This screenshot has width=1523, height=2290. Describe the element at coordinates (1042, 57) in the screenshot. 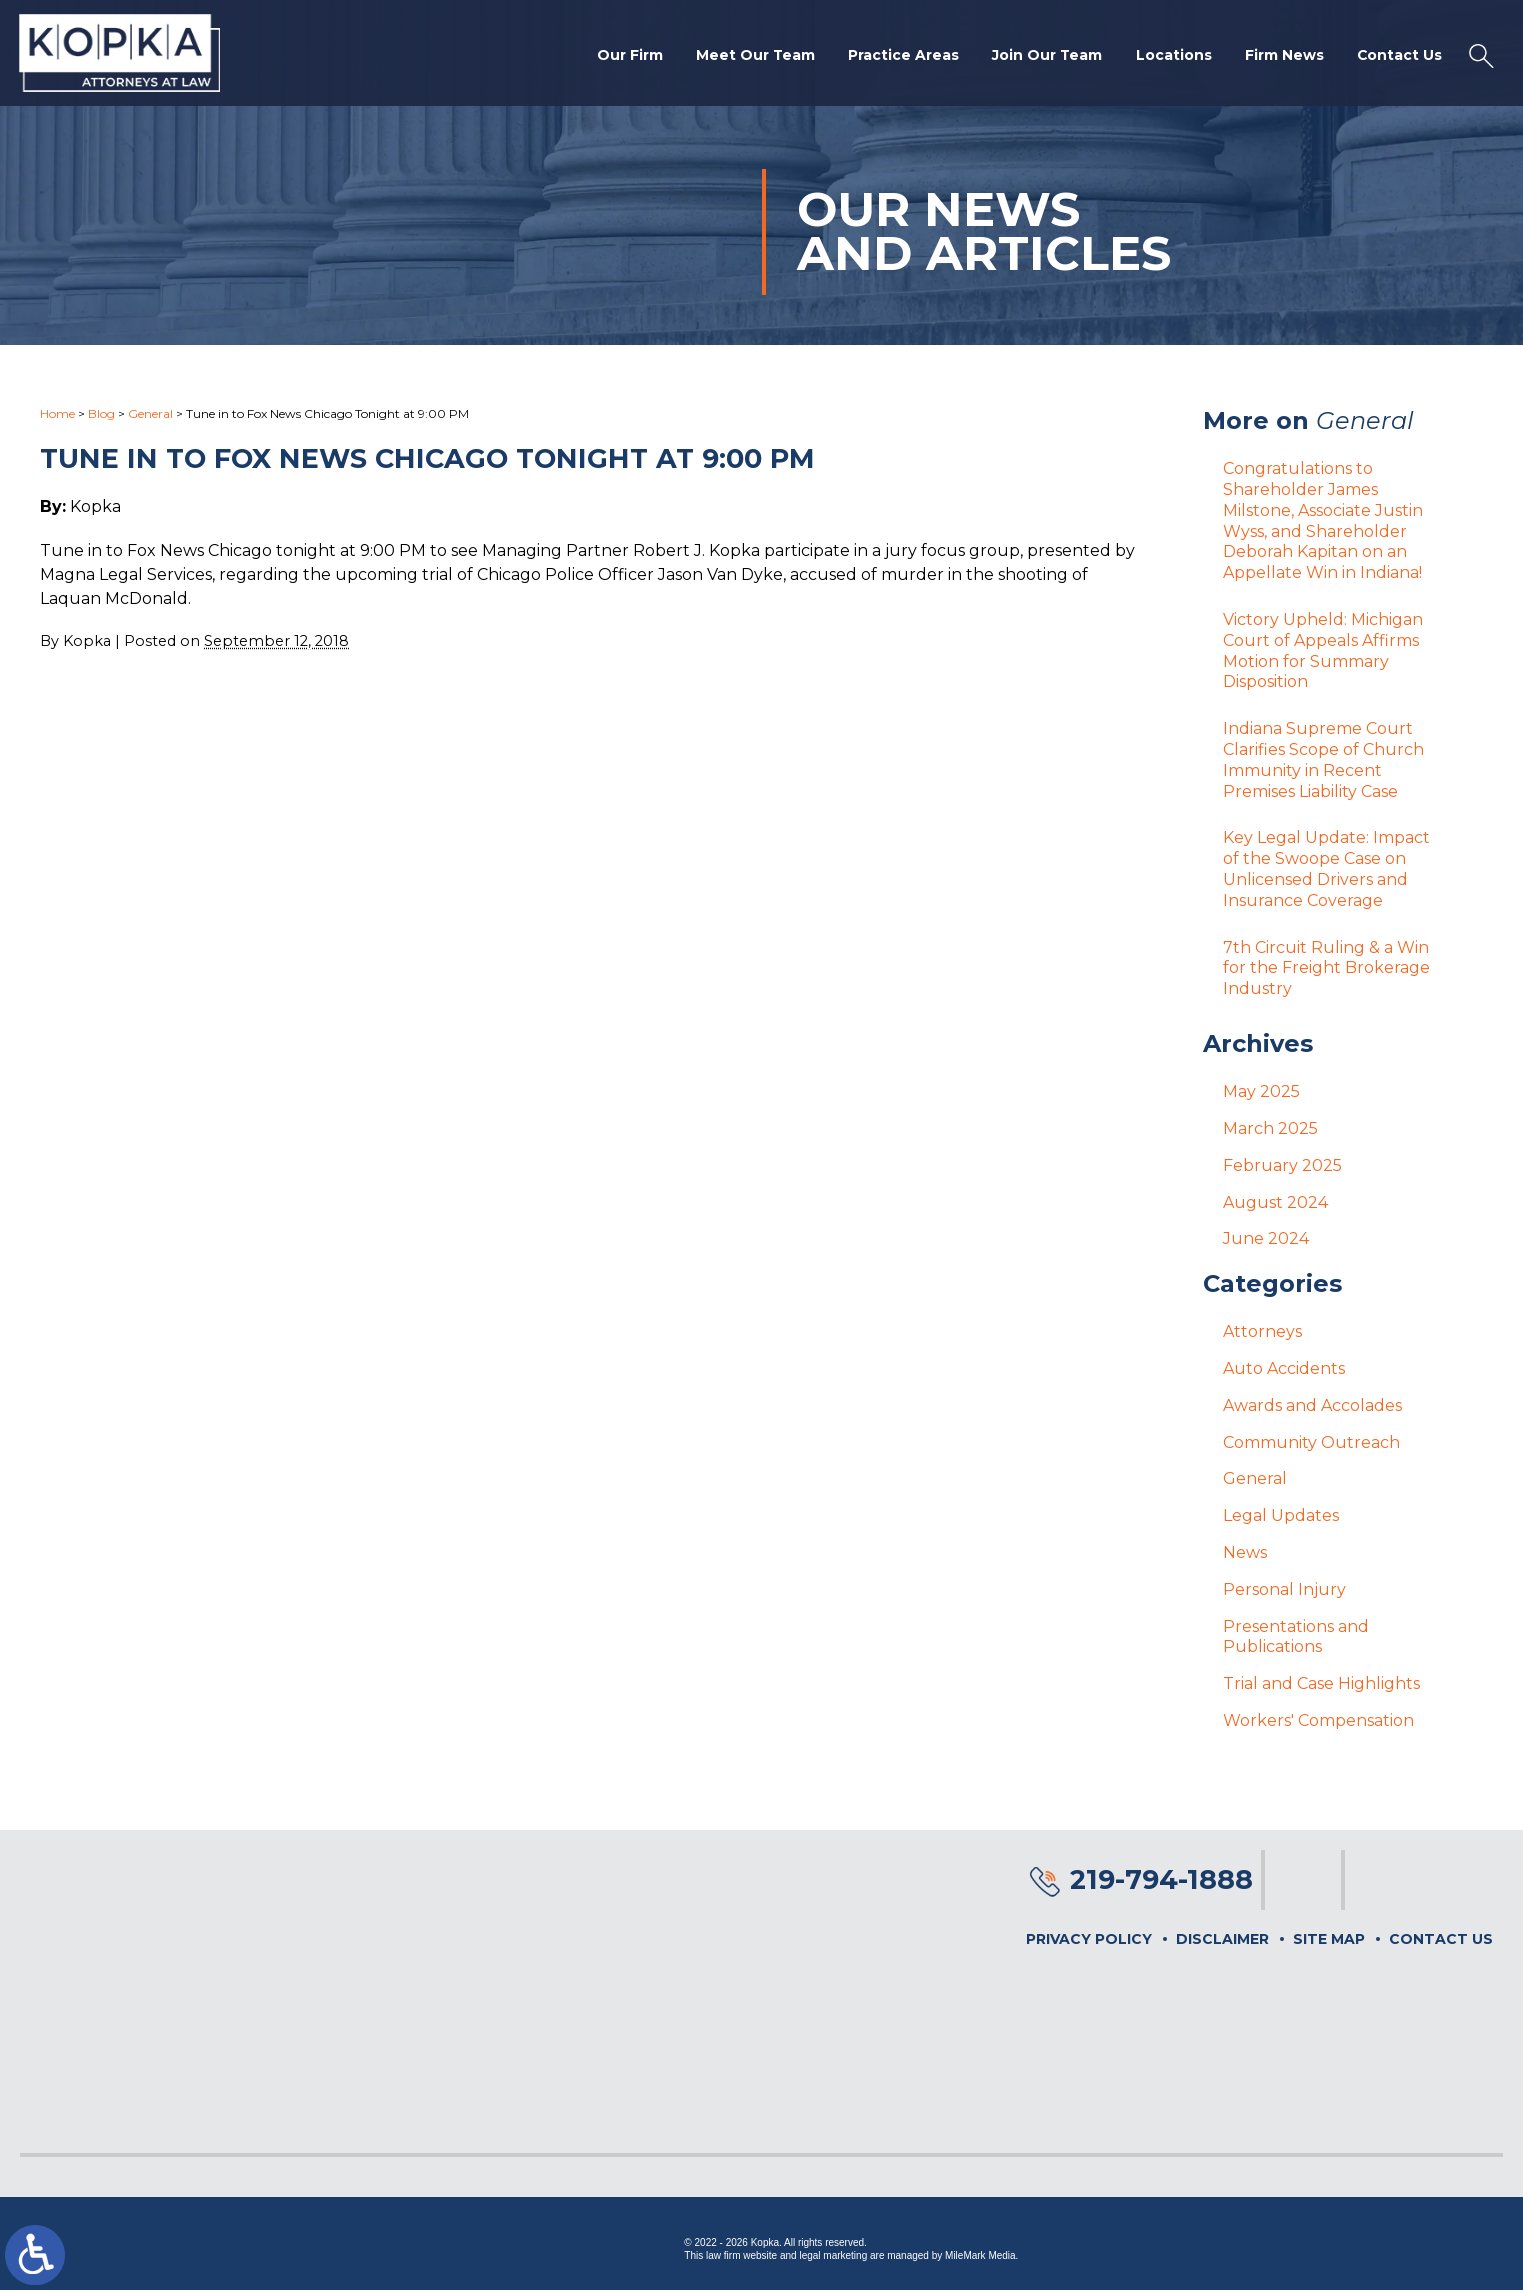

I see `Join Our Team` at that location.